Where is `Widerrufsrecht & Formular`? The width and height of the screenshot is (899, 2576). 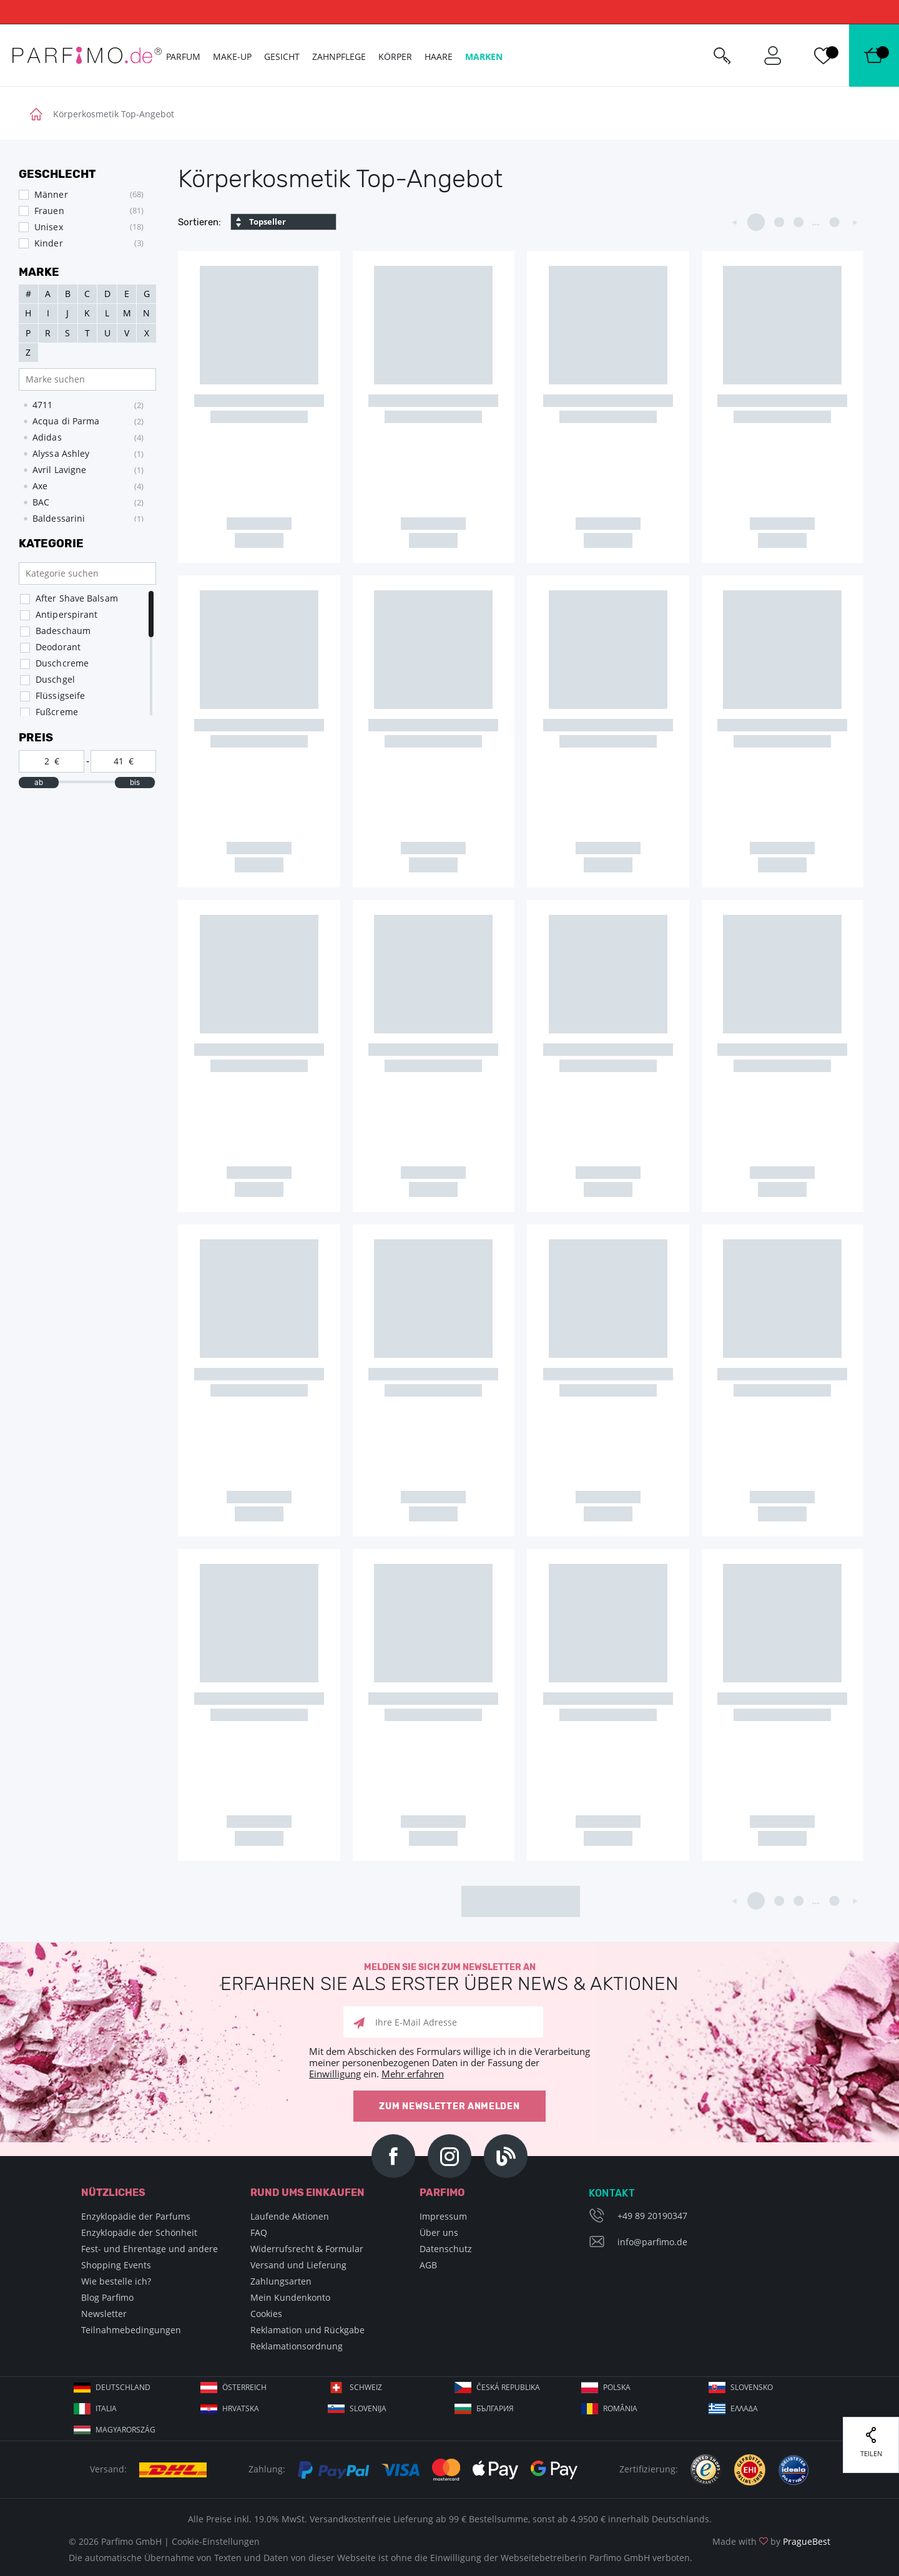 Widerrufsrecht & Formular is located at coordinates (306, 2249).